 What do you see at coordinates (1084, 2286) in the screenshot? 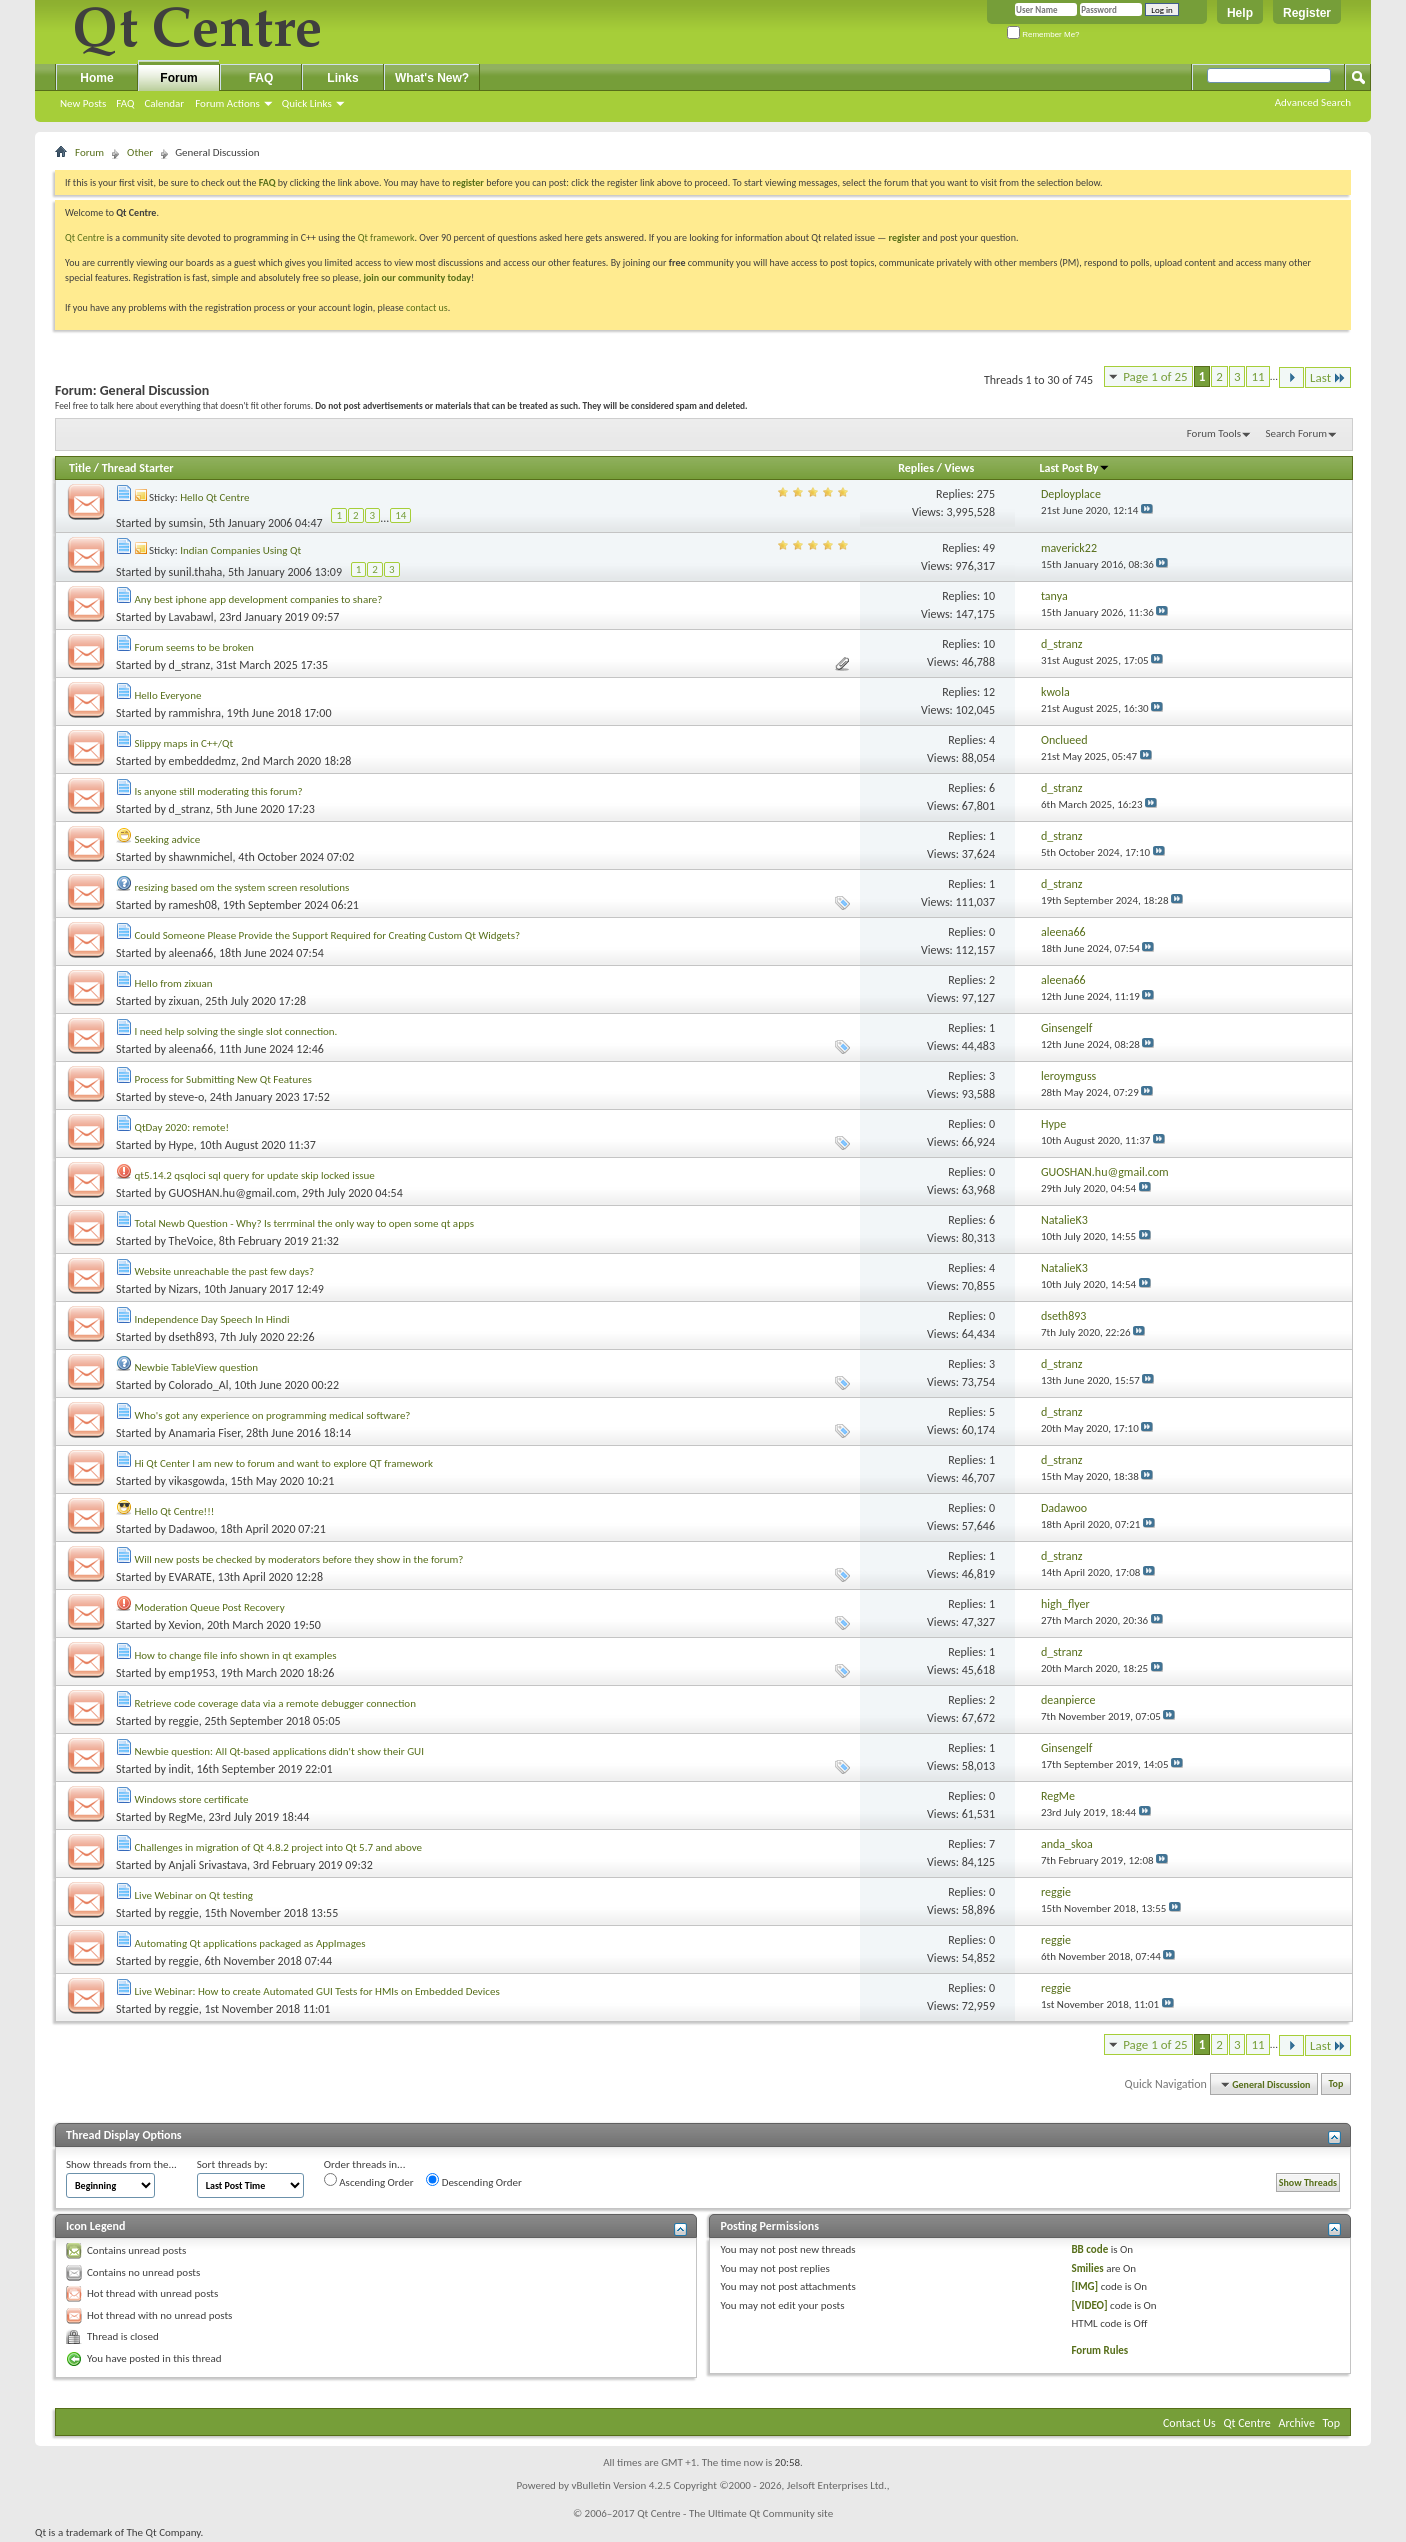
I see `[IMG]` at bounding box center [1084, 2286].